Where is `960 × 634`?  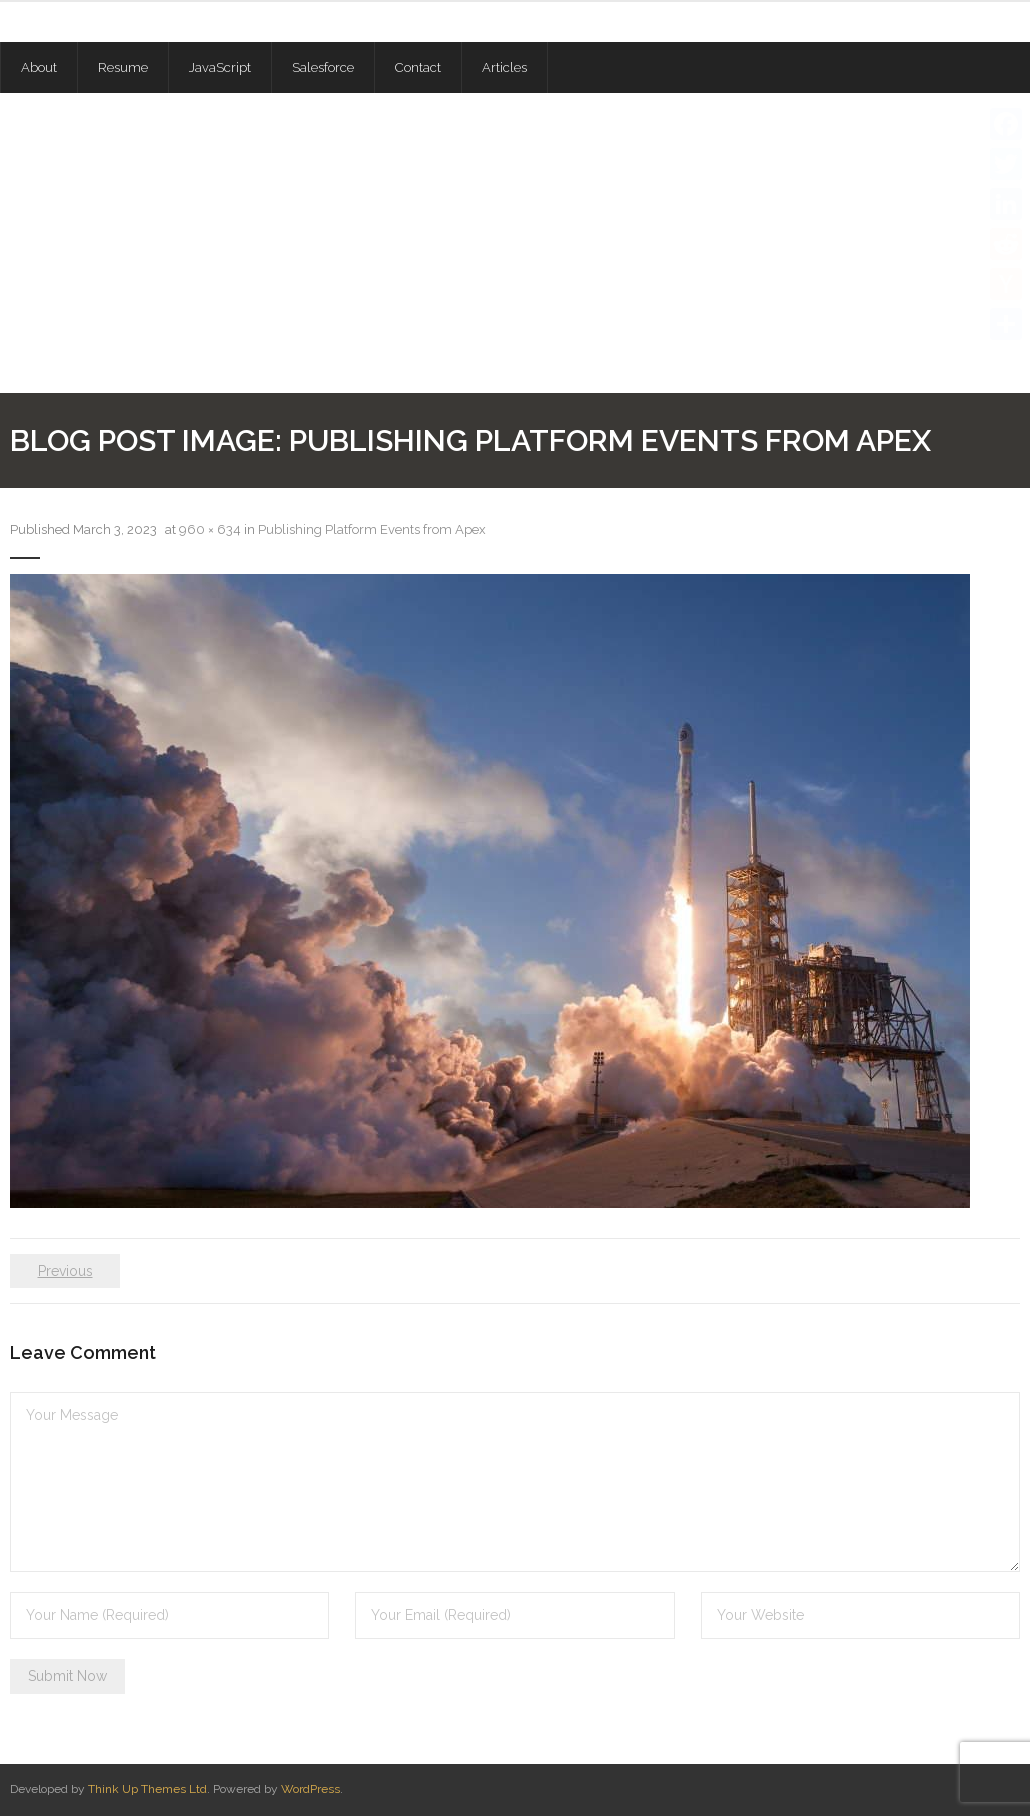
960 × 634 is located at coordinates (210, 529).